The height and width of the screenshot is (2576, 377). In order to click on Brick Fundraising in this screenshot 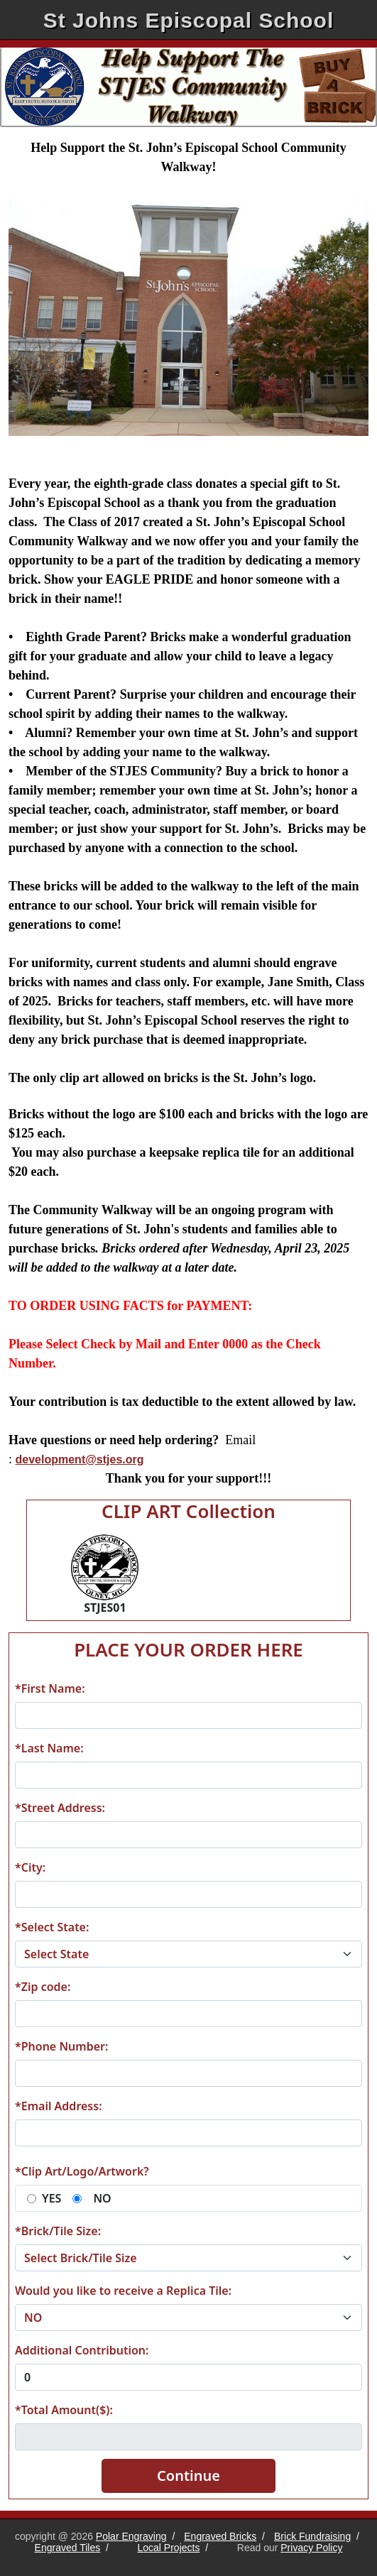, I will do `click(312, 2536)`.